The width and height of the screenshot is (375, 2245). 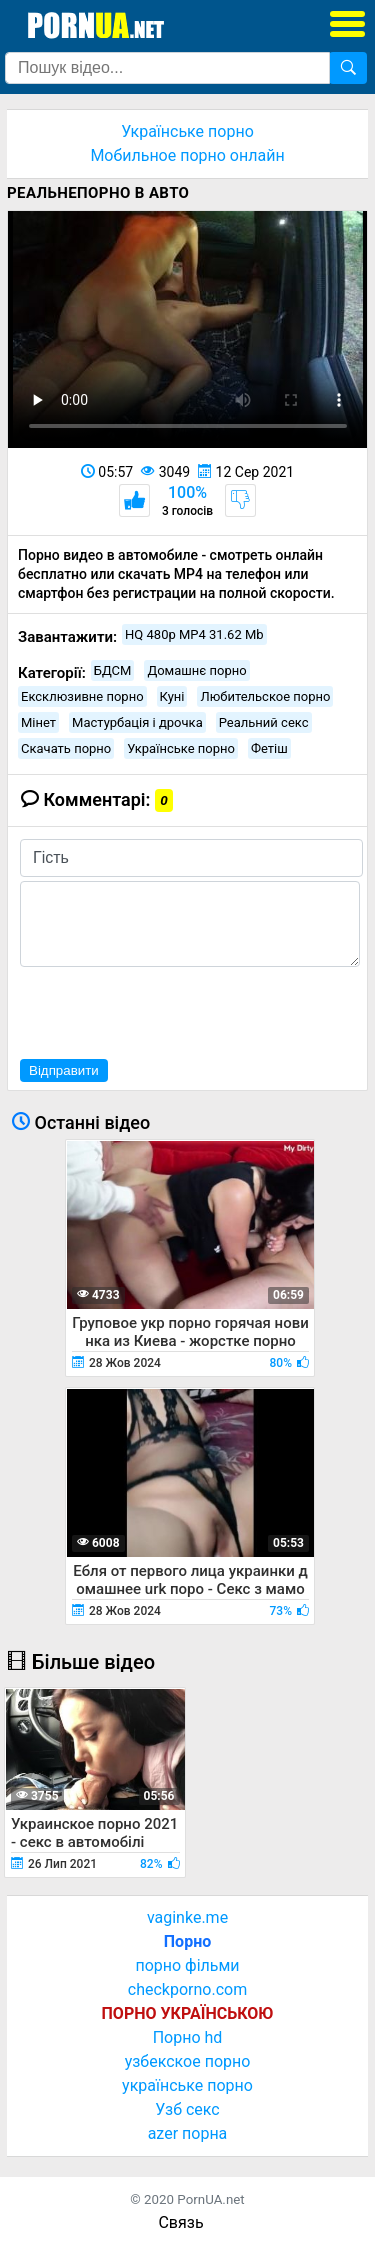 What do you see at coordinates (187, 1989) in the screenshot?
I see `checkporno.com` at bounding box center [187, 1989].